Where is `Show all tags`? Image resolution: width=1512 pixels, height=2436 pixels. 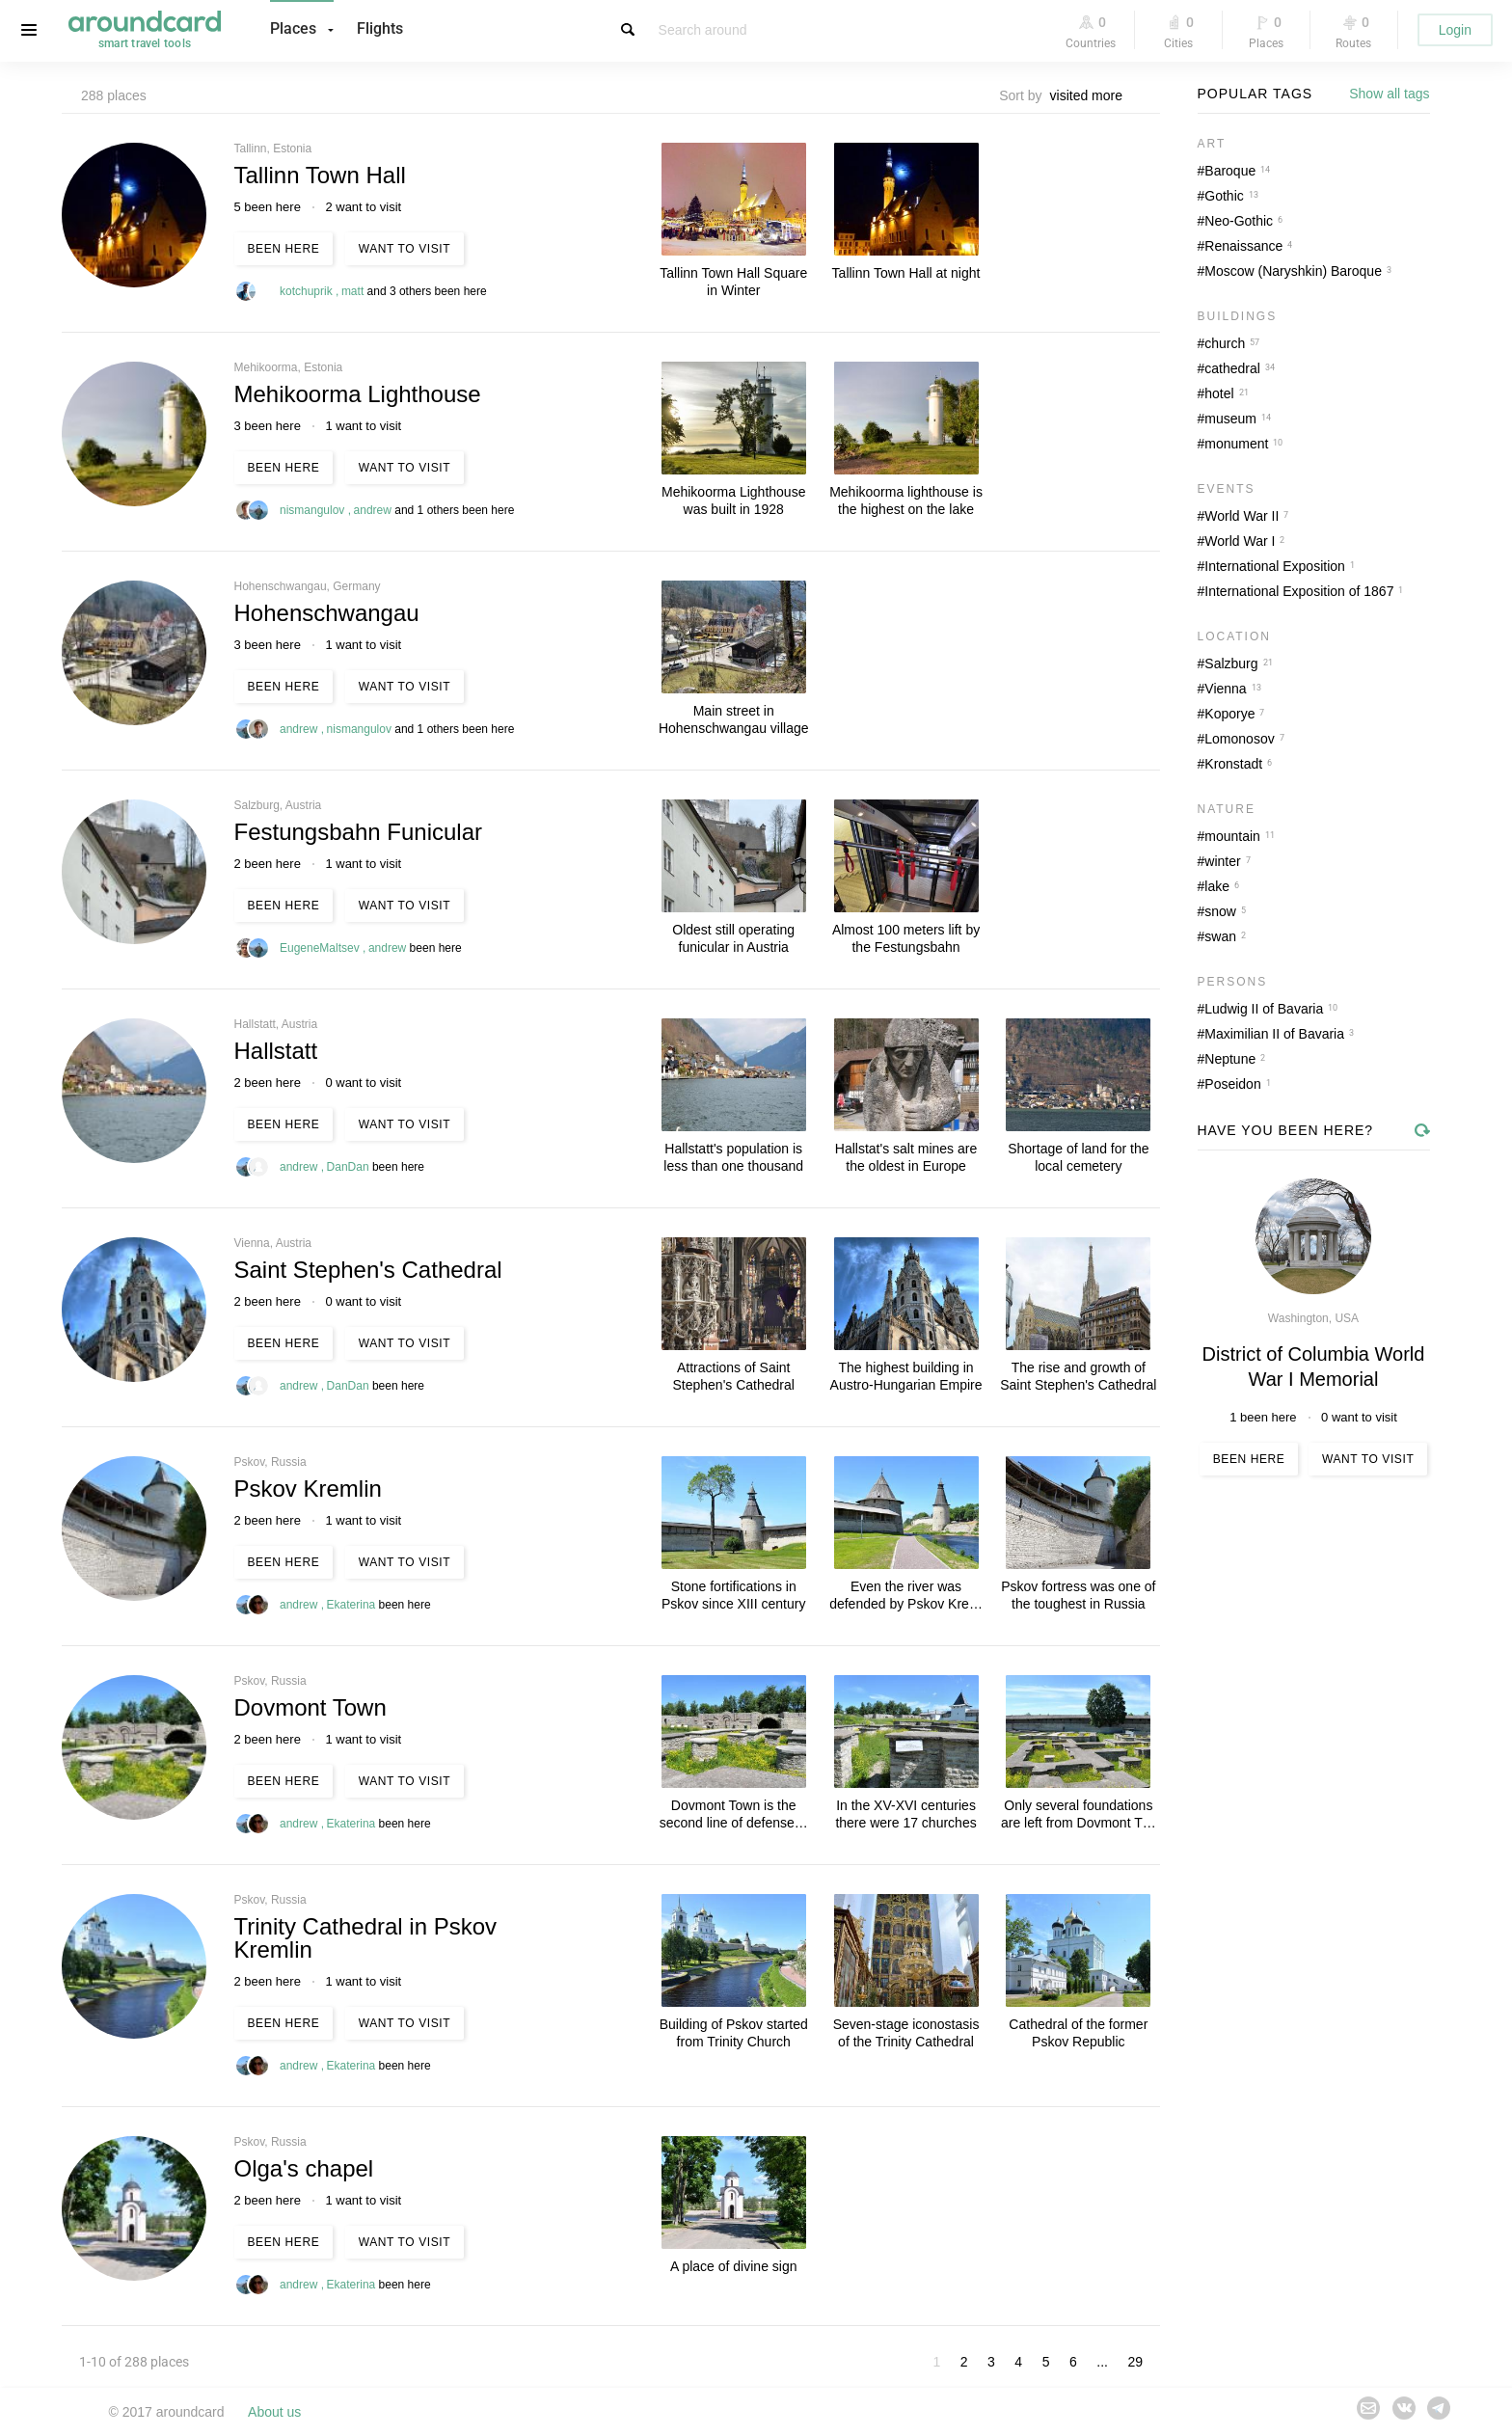
Show all tags is located at coordinates (1389, 93).